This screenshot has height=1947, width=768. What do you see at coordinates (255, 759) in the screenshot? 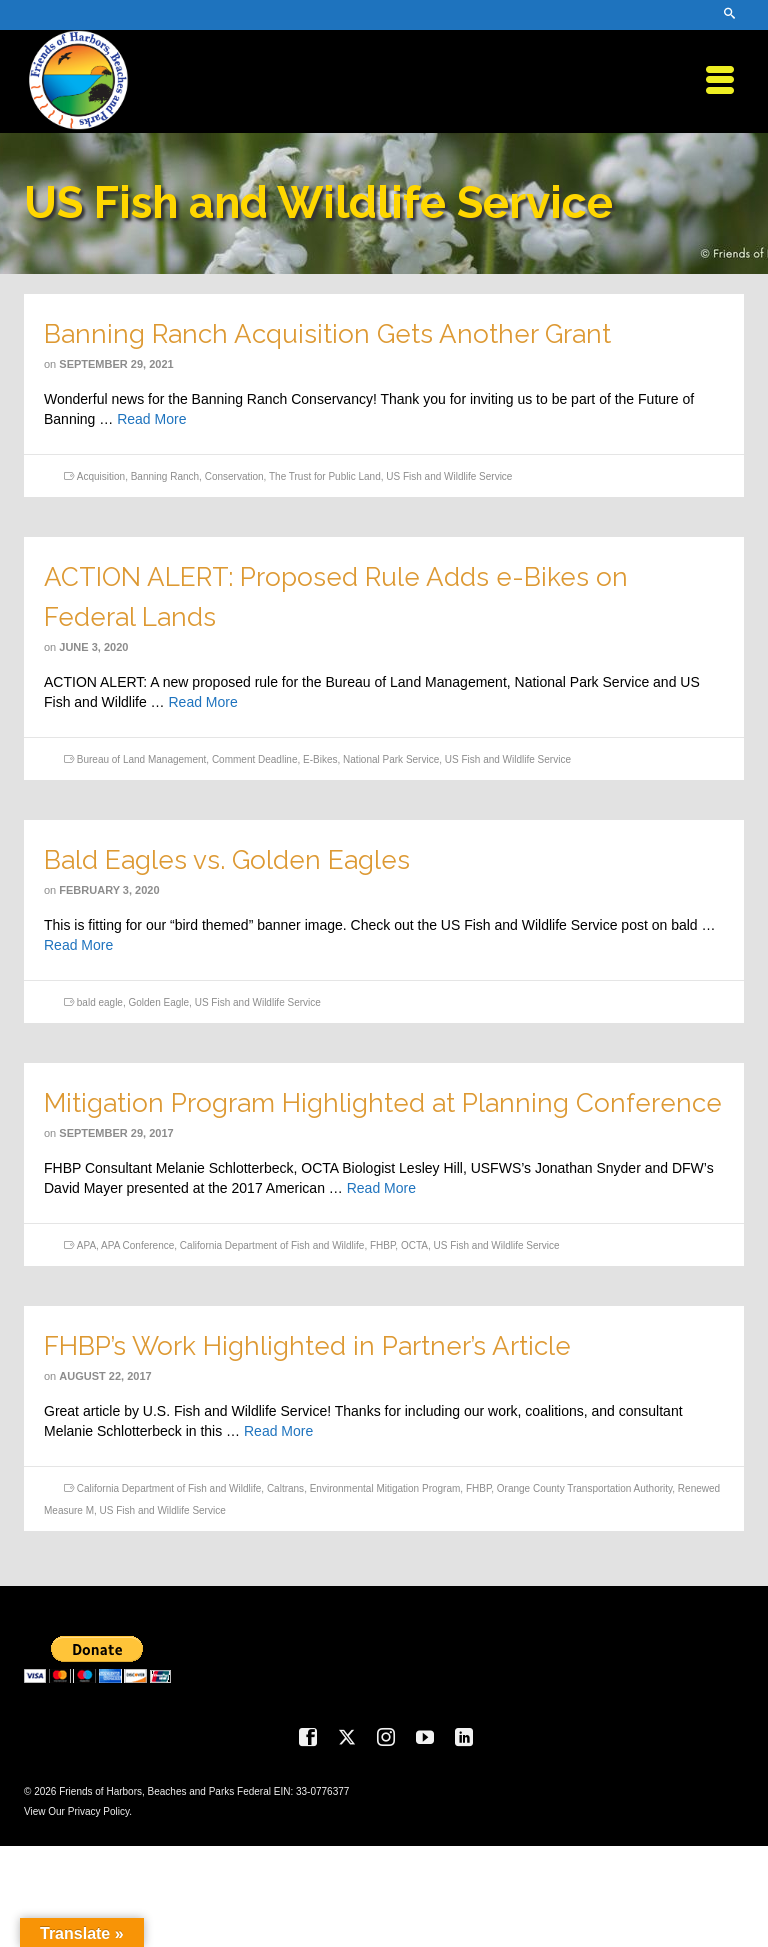
I see `Comment Deadline` at bounding box center [255, 759].